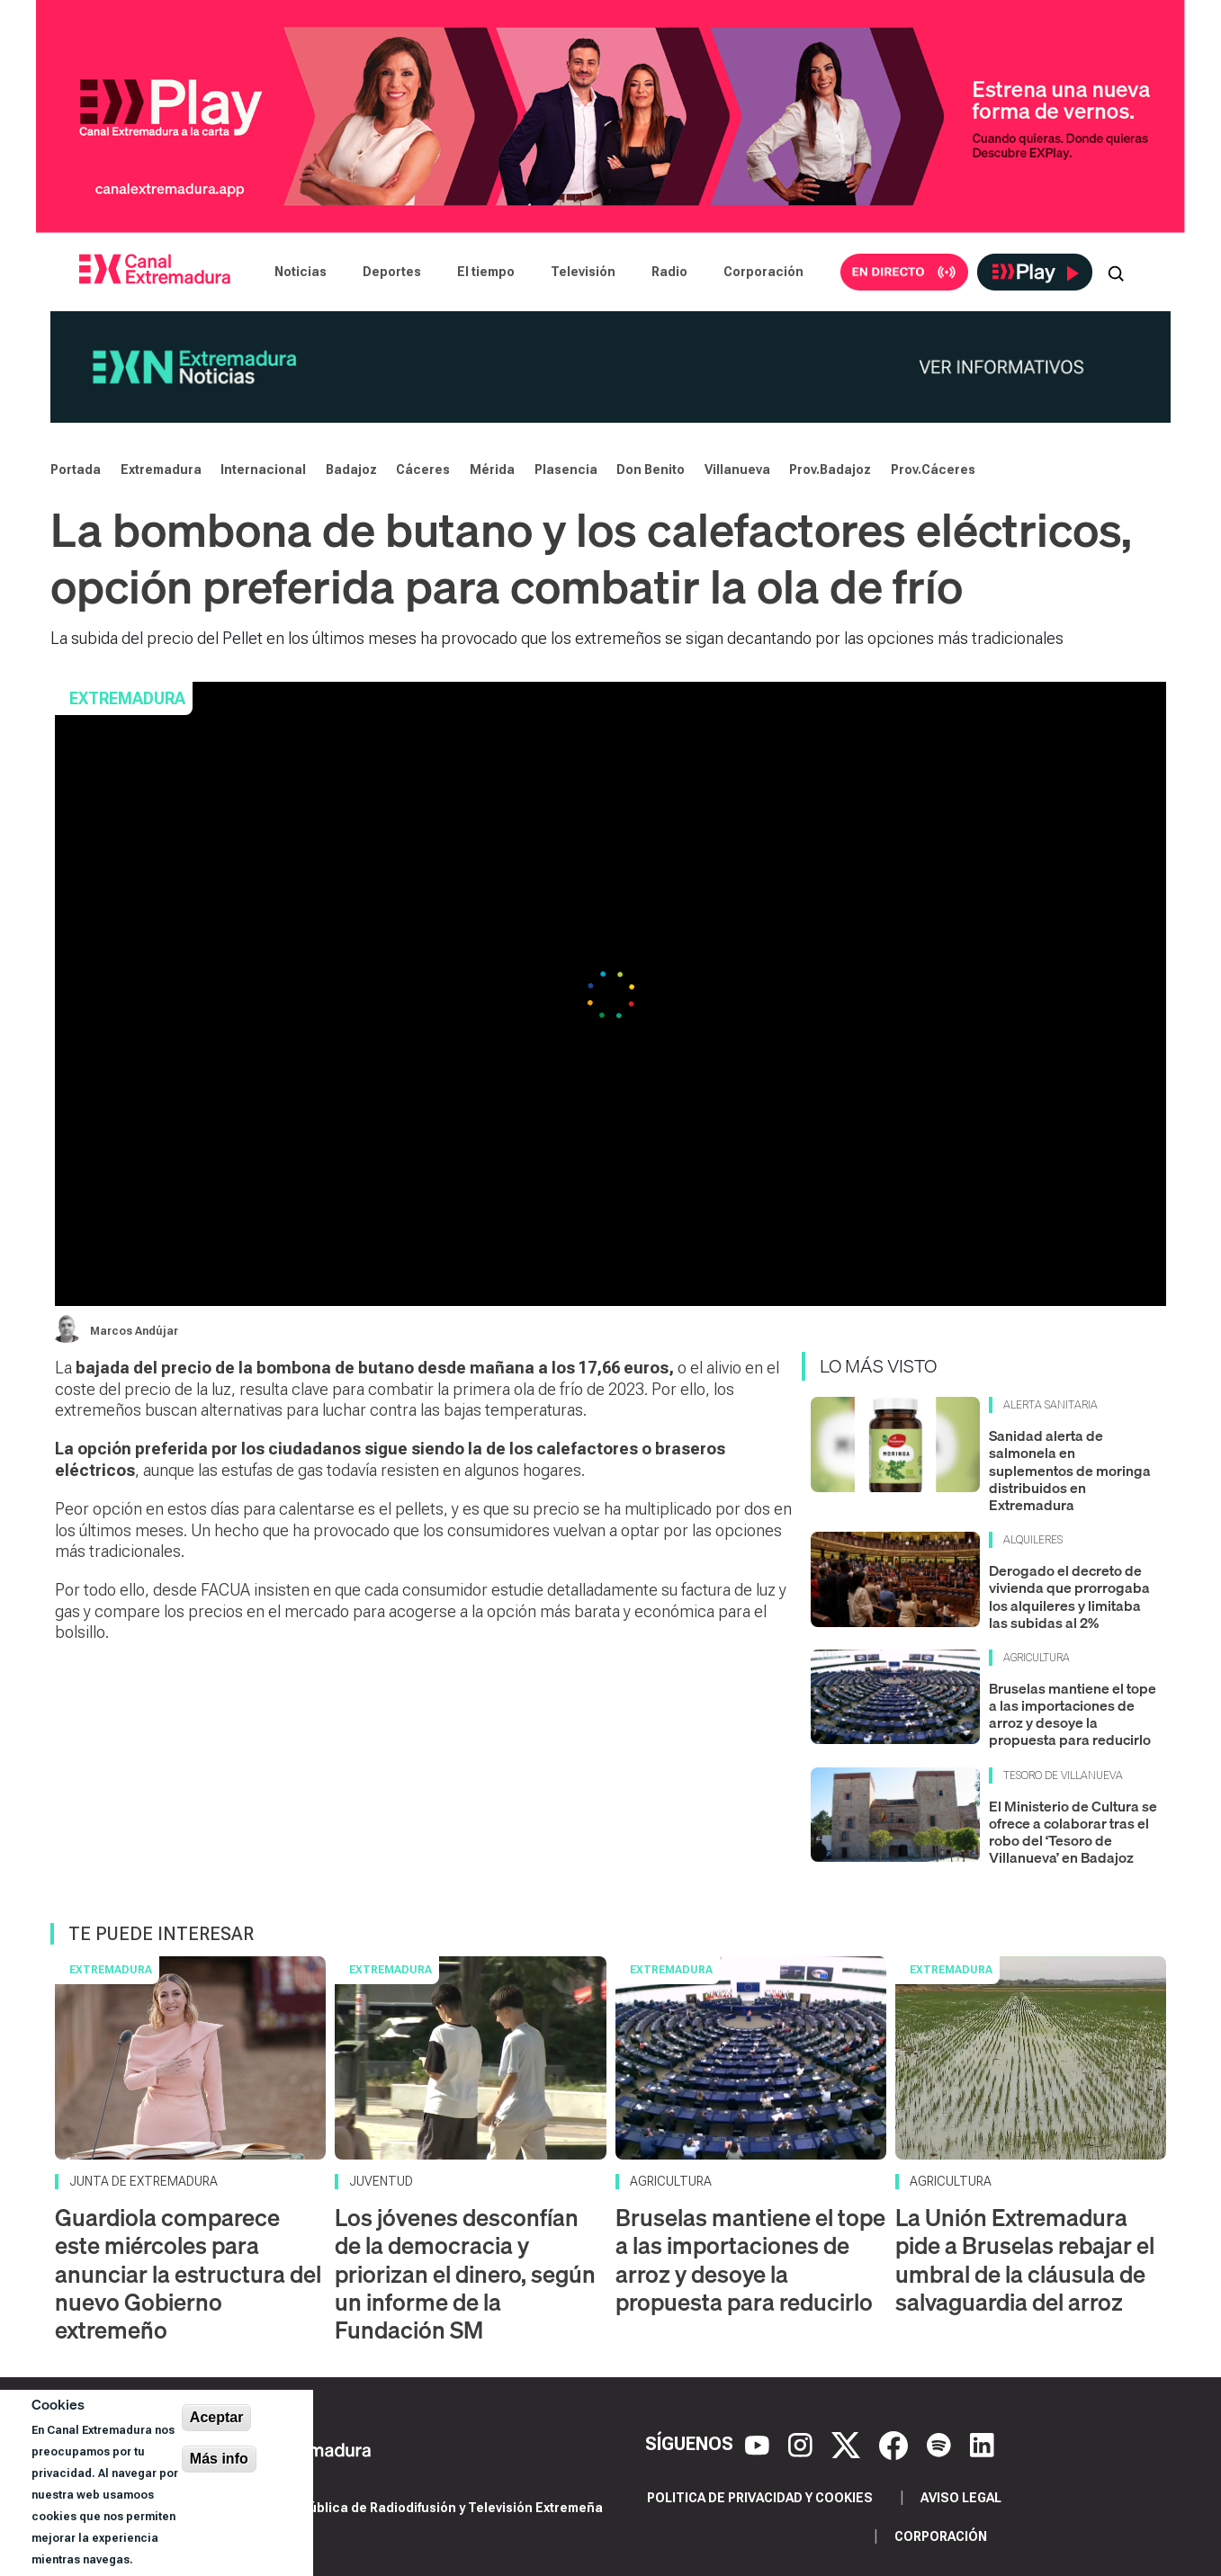 The height and width of the screenshot is (2576, 1221). I want to click on Corporación, so click(763, 271).